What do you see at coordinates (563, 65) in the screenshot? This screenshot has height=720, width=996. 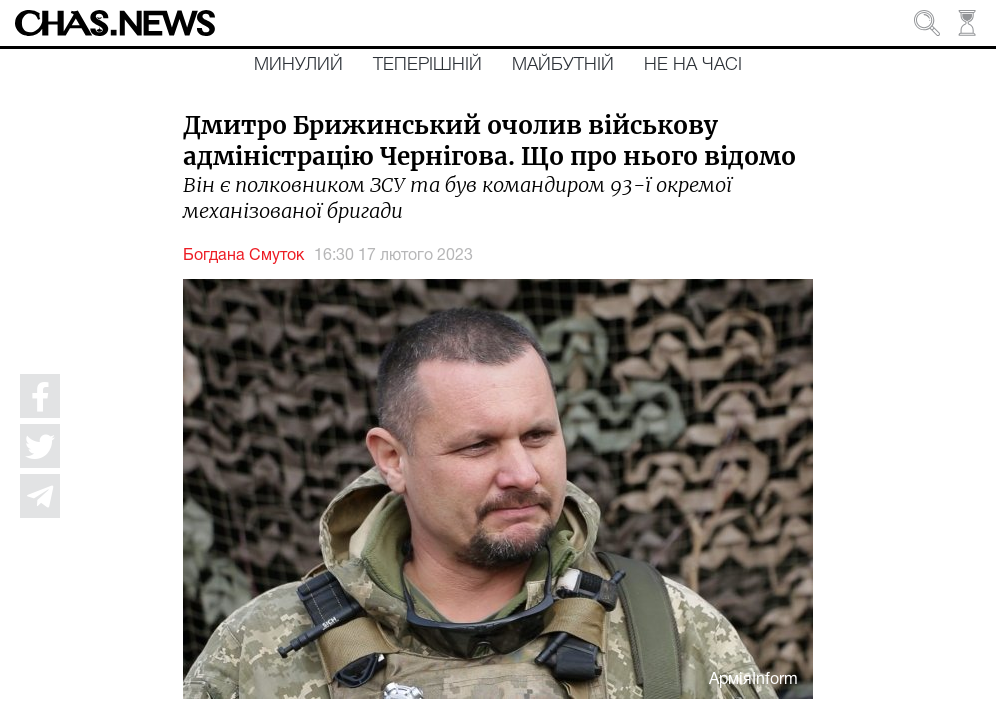 I see `Майбутній` at bounding box center [563, 65].